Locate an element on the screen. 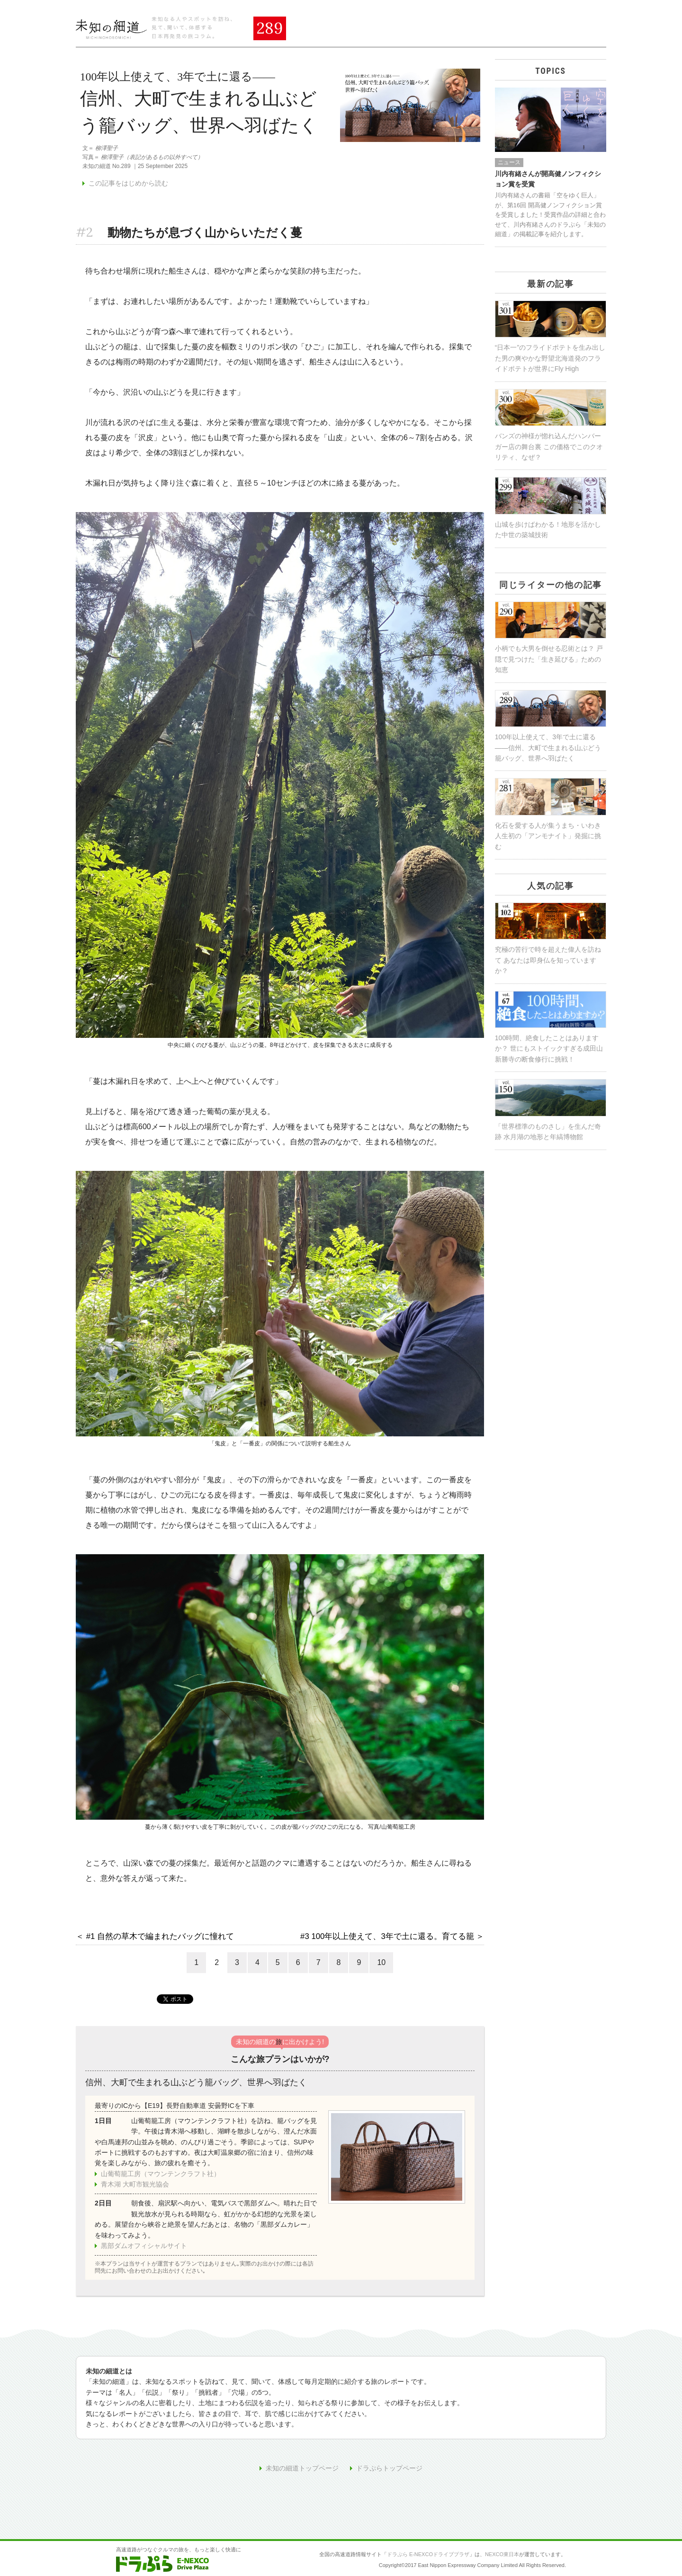 This screenshot has height=2576, width=682. ページの先頭へ is located at coordinates (557, 2525).